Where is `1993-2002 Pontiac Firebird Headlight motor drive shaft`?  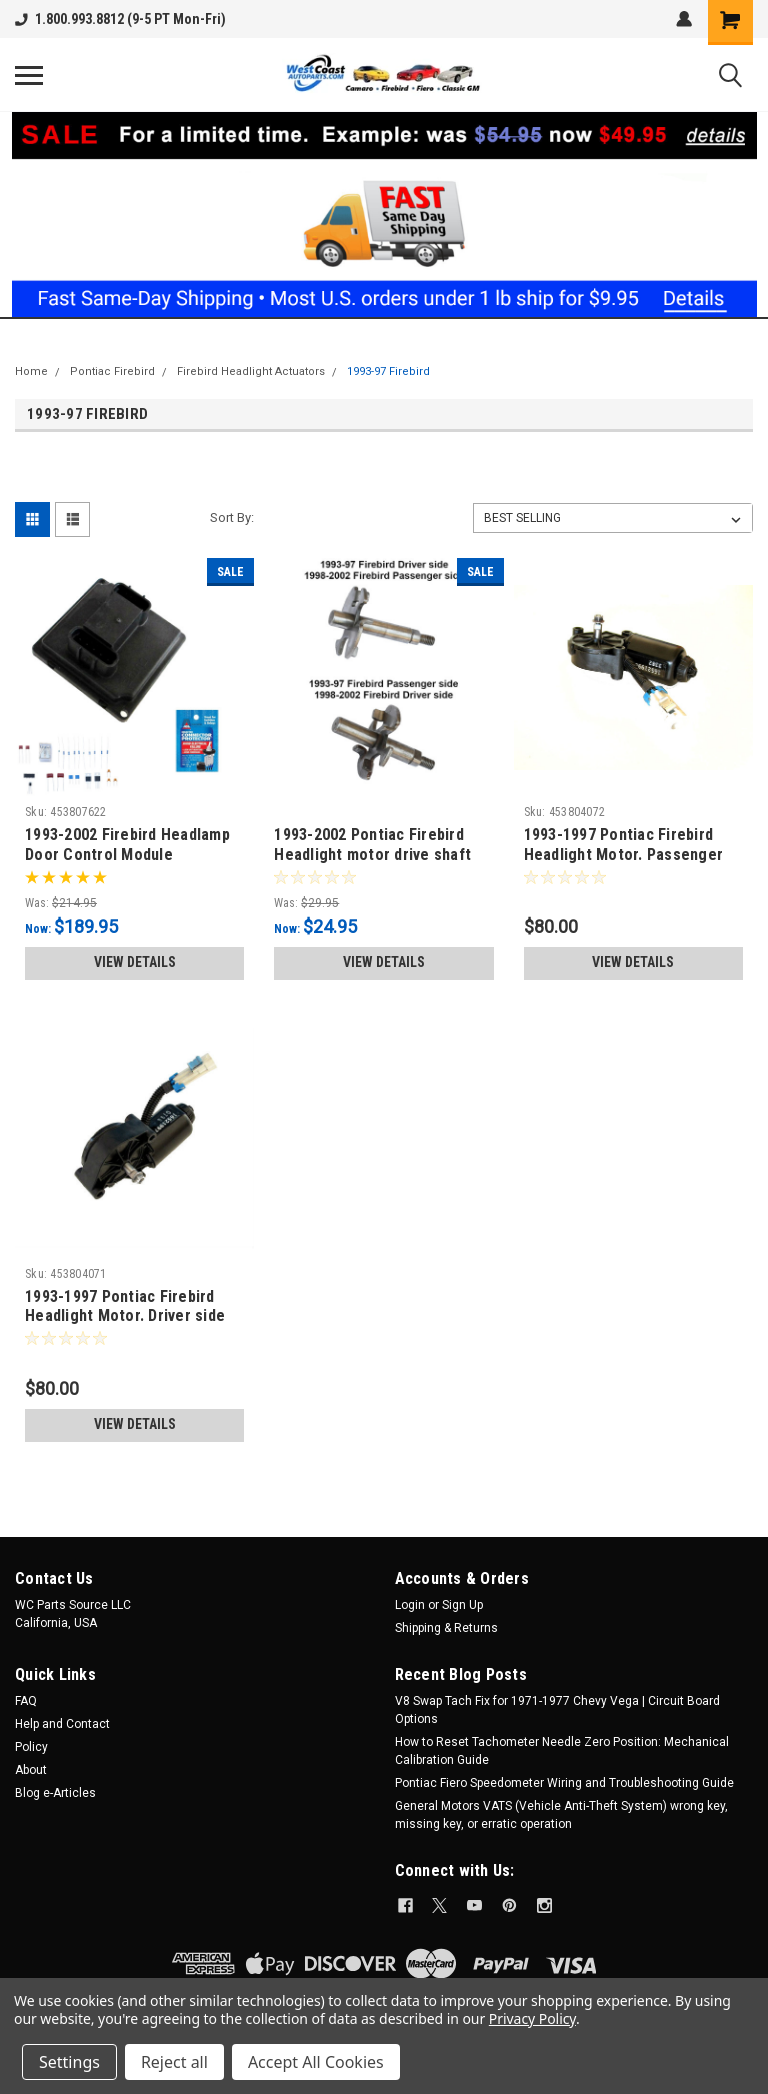 1993-2002 Pontiac Firebird Headlight motor drive shaft is located at coordinates (372, 844).